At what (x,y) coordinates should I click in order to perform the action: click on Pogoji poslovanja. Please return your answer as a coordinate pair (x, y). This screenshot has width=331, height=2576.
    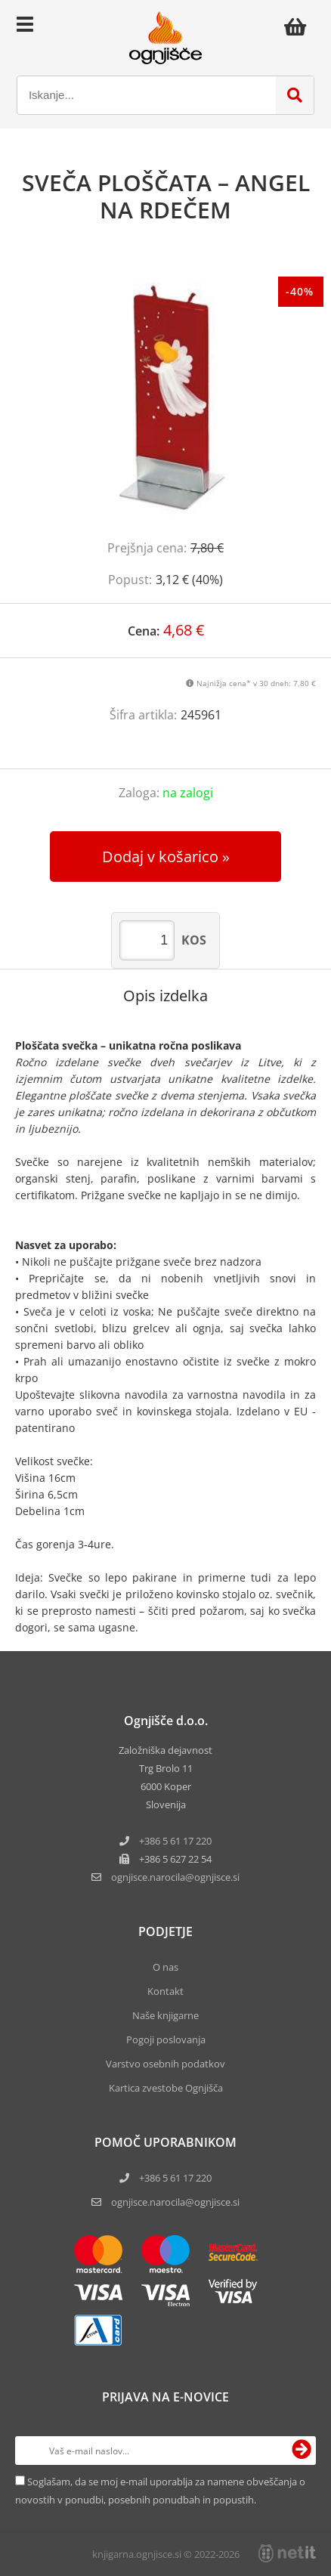
    Looking at the image, I should click on (166, 2039).